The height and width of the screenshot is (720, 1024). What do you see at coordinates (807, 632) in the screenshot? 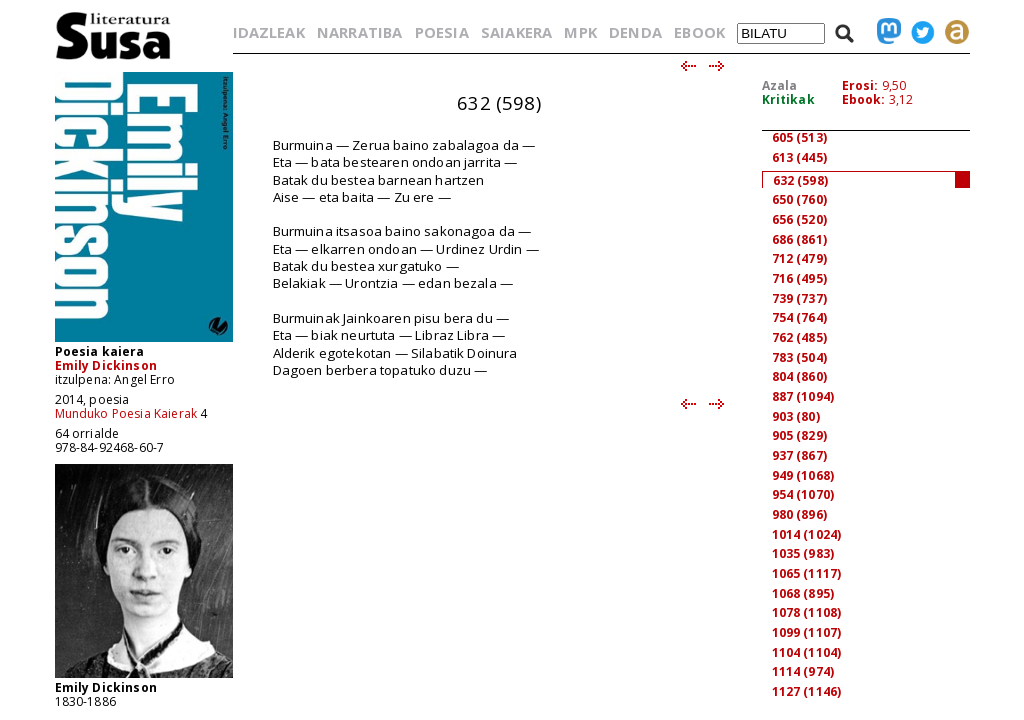
I see `1099 (1107)` at bounding box center [807, 632].